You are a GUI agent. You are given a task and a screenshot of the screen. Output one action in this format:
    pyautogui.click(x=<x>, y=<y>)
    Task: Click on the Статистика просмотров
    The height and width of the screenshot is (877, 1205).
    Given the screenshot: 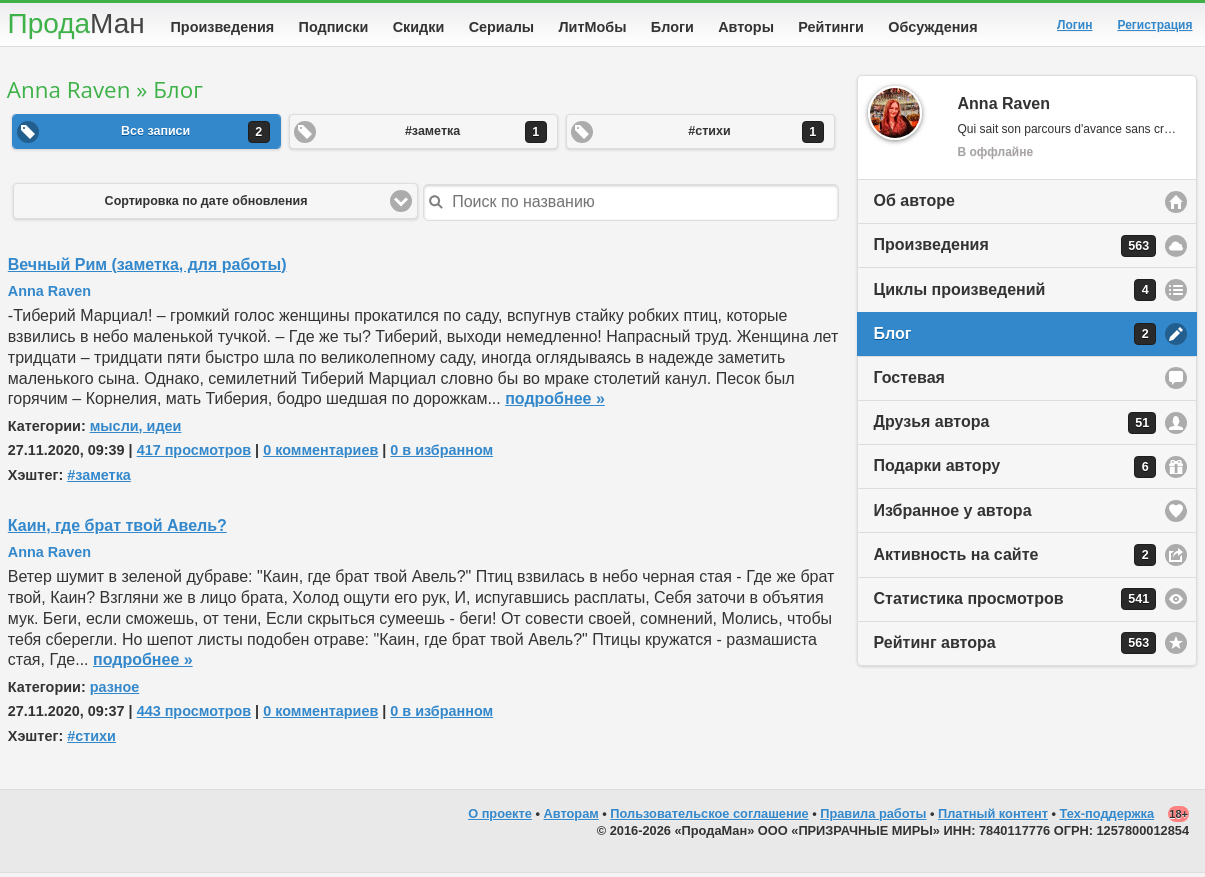 What is the action you would take?
    pyautogui.click(x=1015, y=603)
    